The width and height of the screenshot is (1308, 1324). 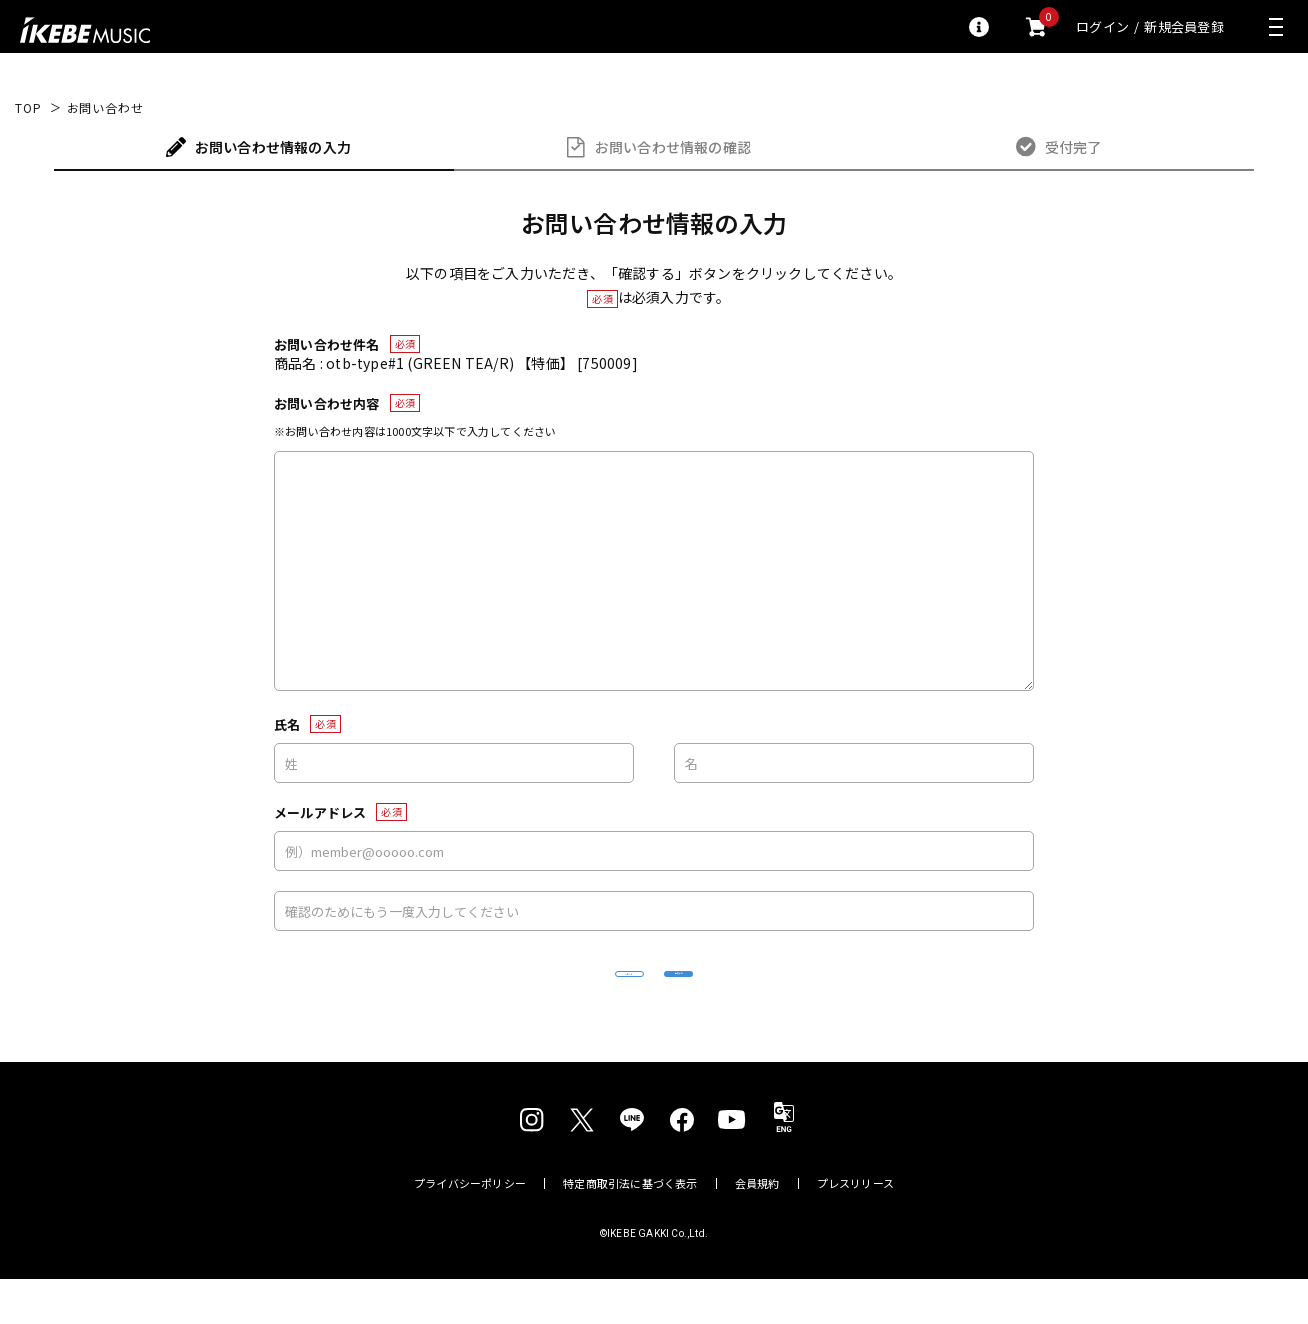 I want to click on 特定商取引法に基づく表示, so click(x=630, y=1228).